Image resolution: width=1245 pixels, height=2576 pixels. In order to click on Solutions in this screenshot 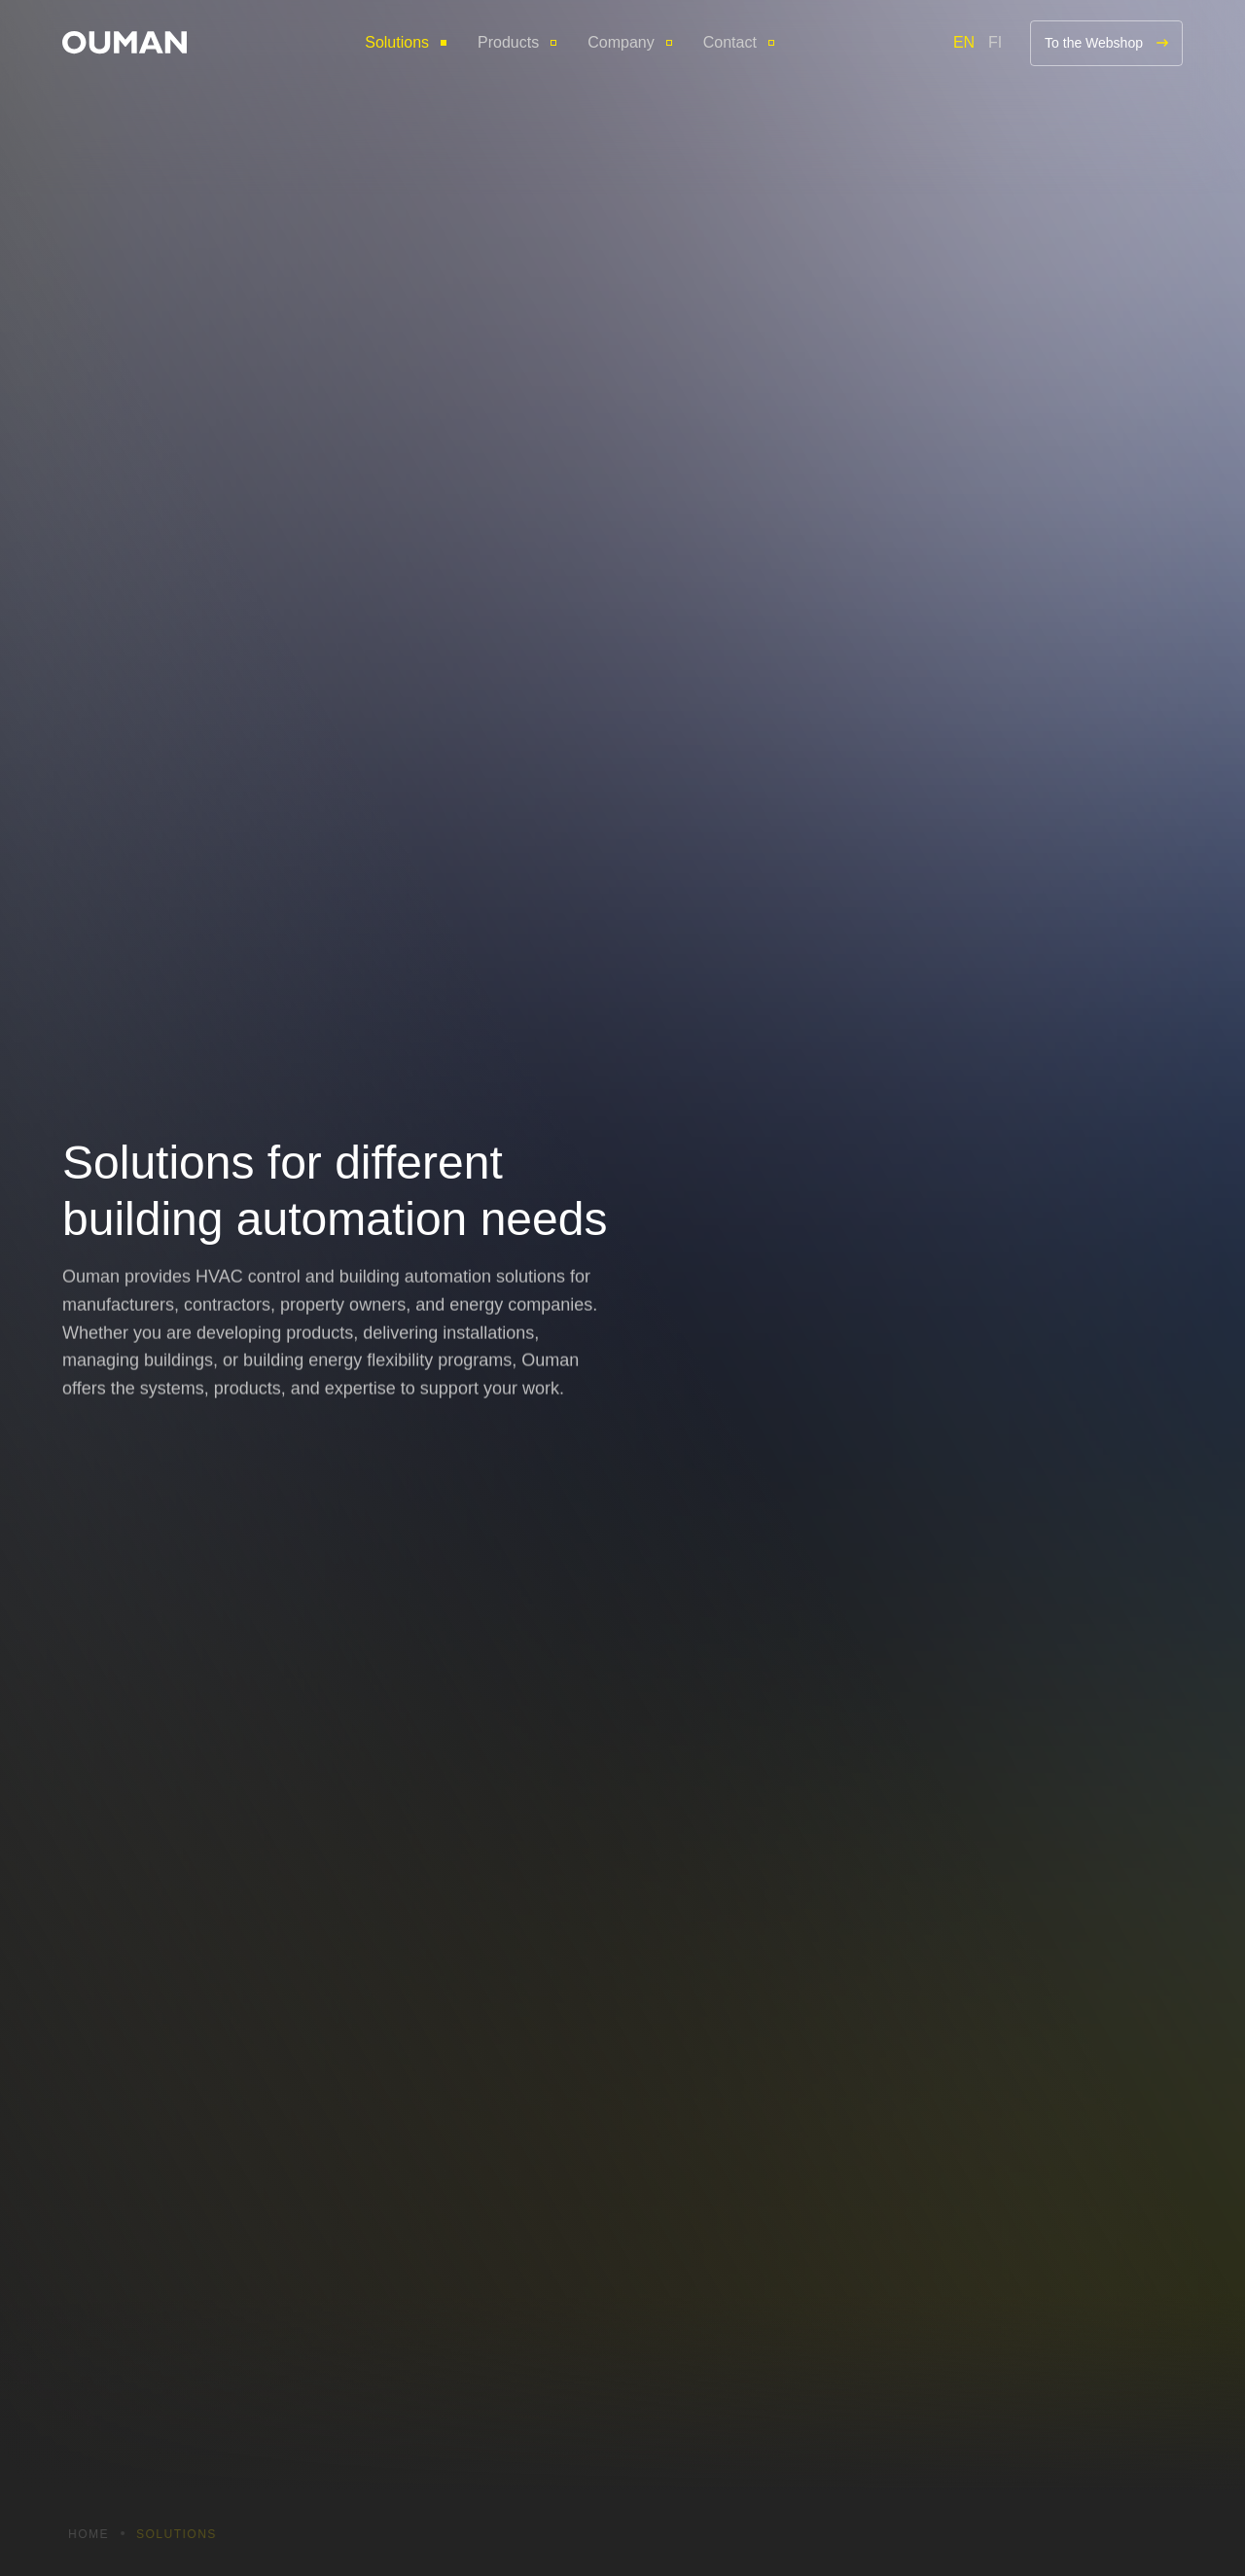, I will do `click(397, 42)`.